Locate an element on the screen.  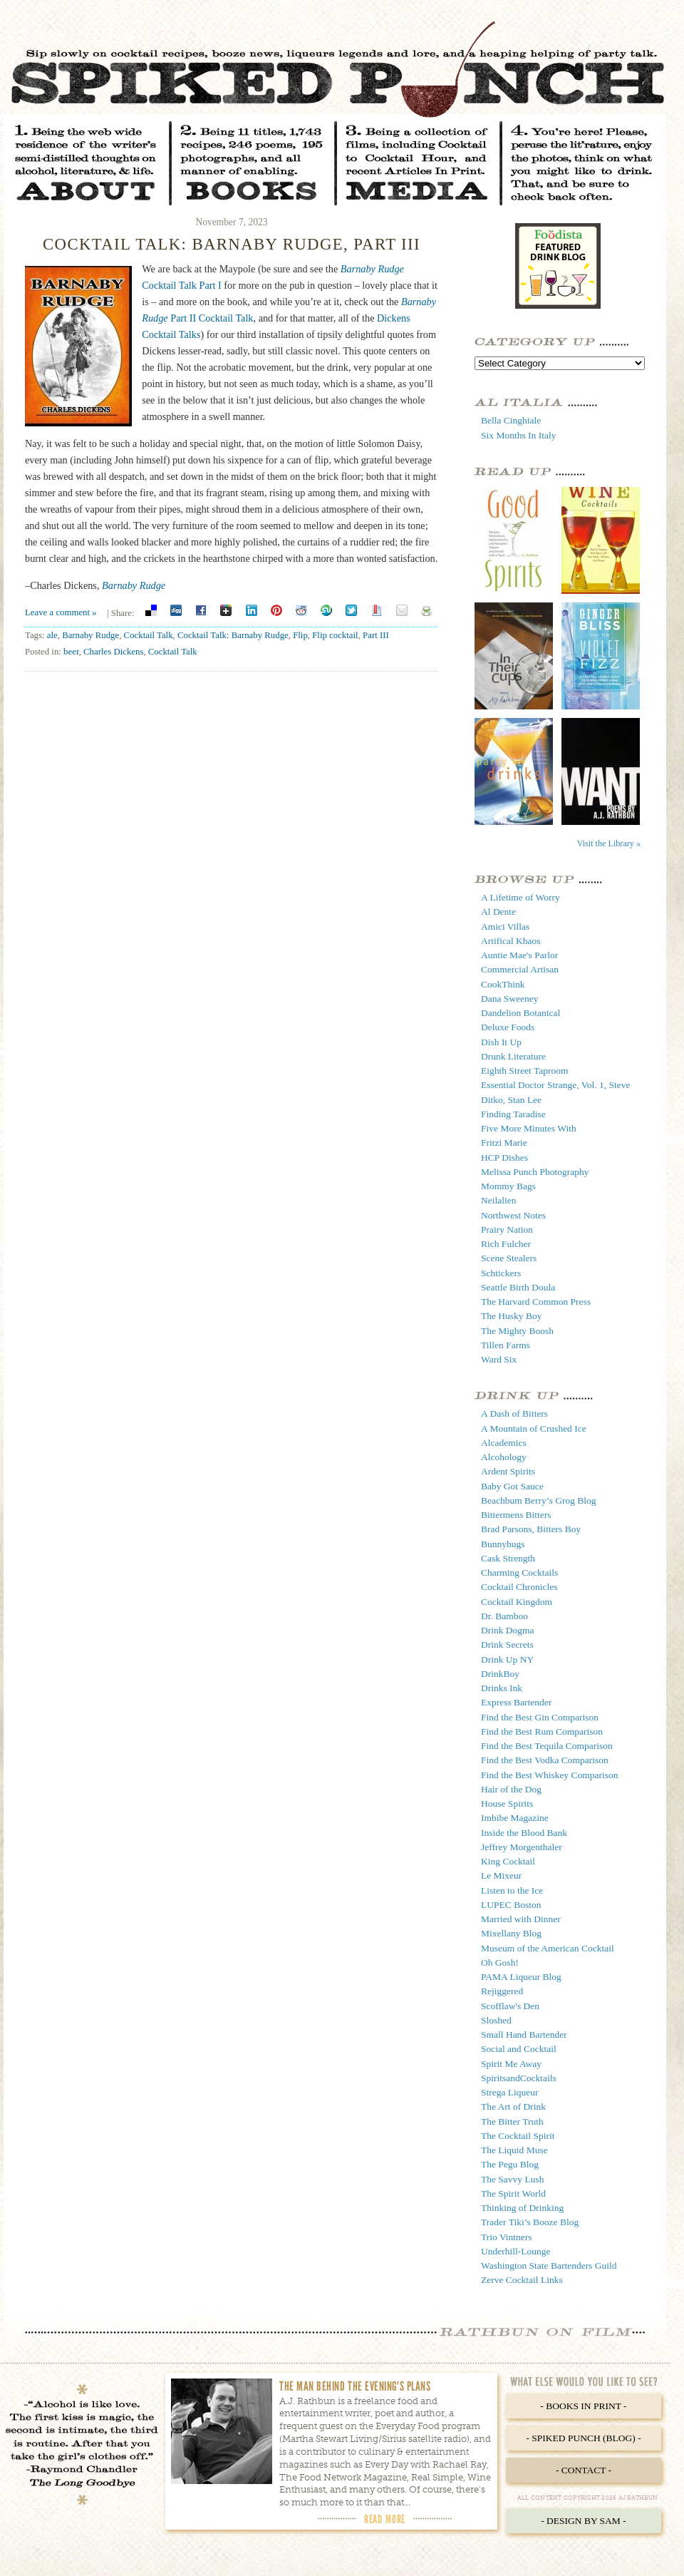
Finding Taradise is located at coordinates (513, 1114).